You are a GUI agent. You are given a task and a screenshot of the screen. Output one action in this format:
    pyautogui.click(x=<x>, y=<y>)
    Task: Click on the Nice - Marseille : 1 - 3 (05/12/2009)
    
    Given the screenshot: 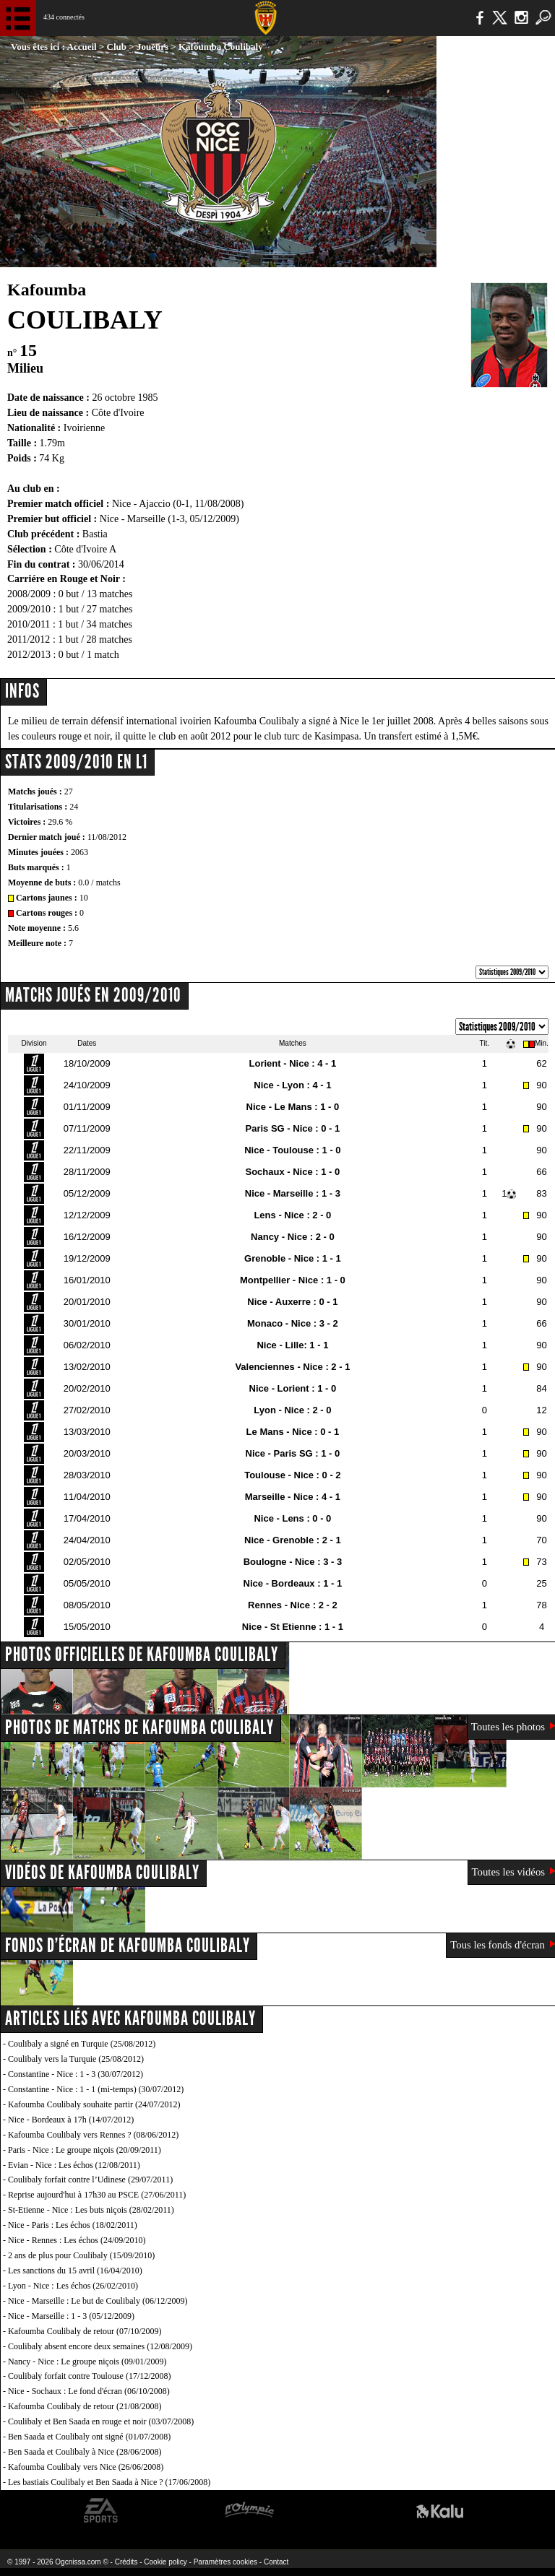 What is the action you would take?
    pyautogui.click(x=71, y=2316)
    